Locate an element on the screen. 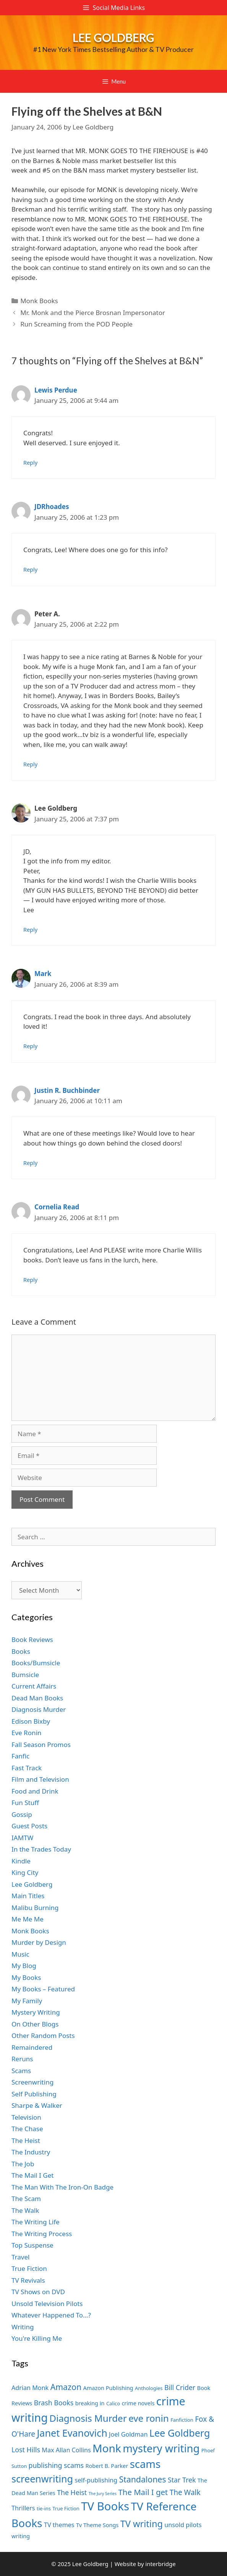  TV themes [TV themes (8 items)] is located at coordinates (59, 2525).